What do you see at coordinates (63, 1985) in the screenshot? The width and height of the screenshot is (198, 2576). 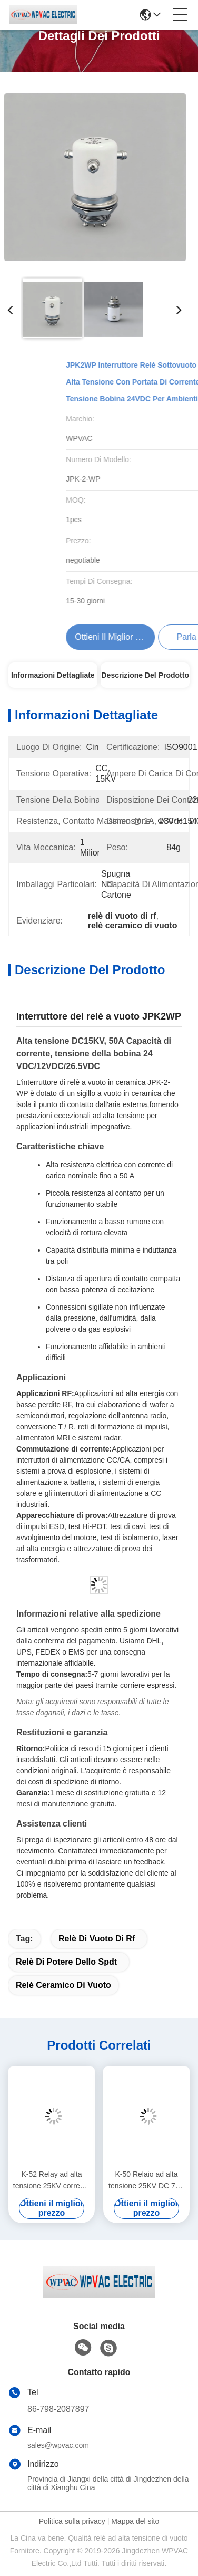 I see `relè ceramico di vuoto` at bounding box center [63, 1985].